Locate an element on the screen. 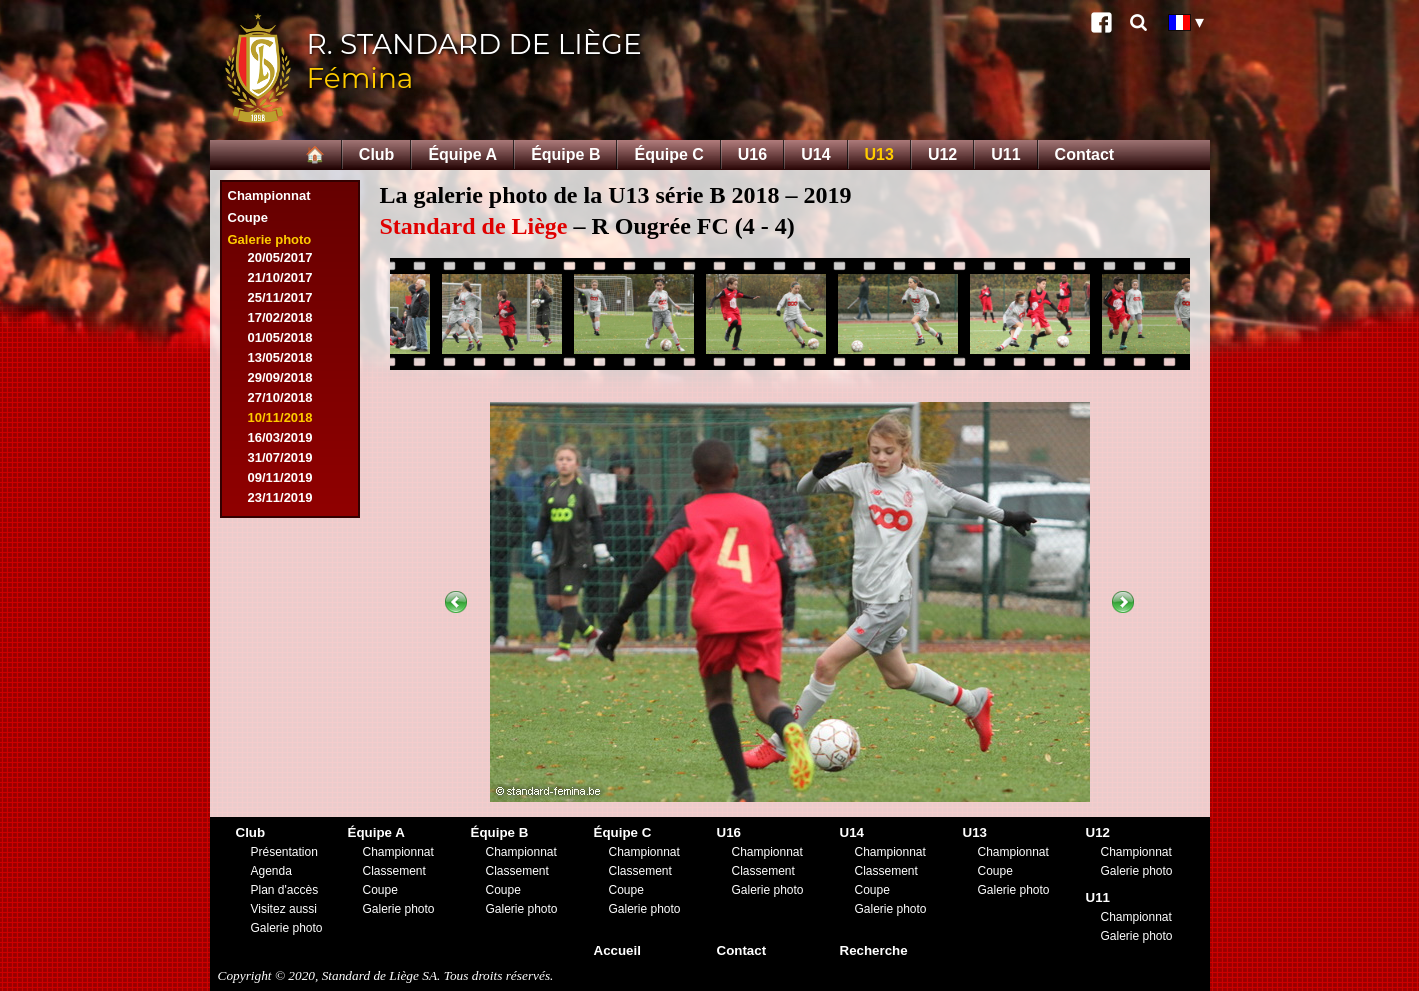 Image resolution: width=1419 pixels, height=991 pixels. 20/05/2017 is located at coordinates (280, 257).